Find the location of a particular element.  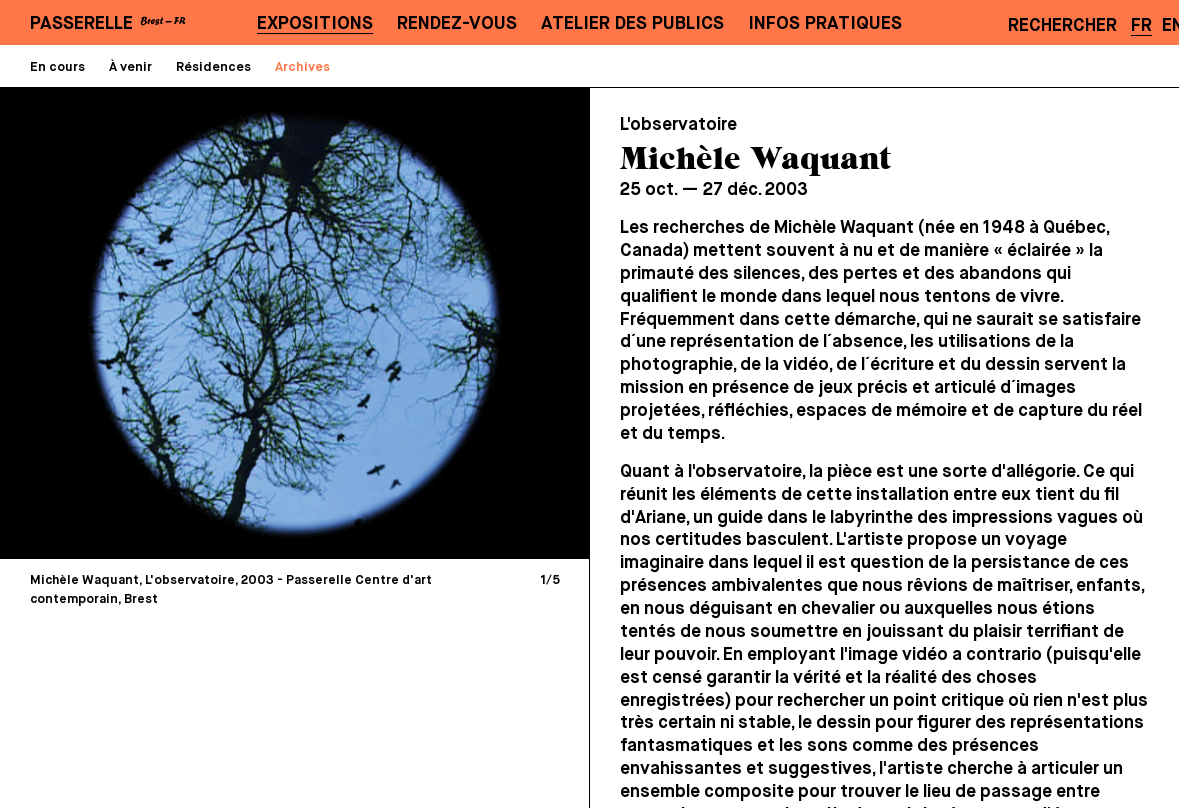

Rendez-vous is located at coordinates (457, 24).